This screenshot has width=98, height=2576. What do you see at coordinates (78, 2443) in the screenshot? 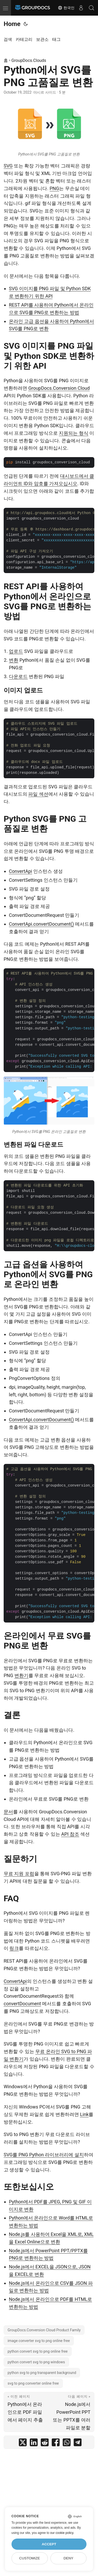
I see `[share Python에서 SVG를 PNG 고품질로 변환 on telegram]` at bounding box center [78, 2443].